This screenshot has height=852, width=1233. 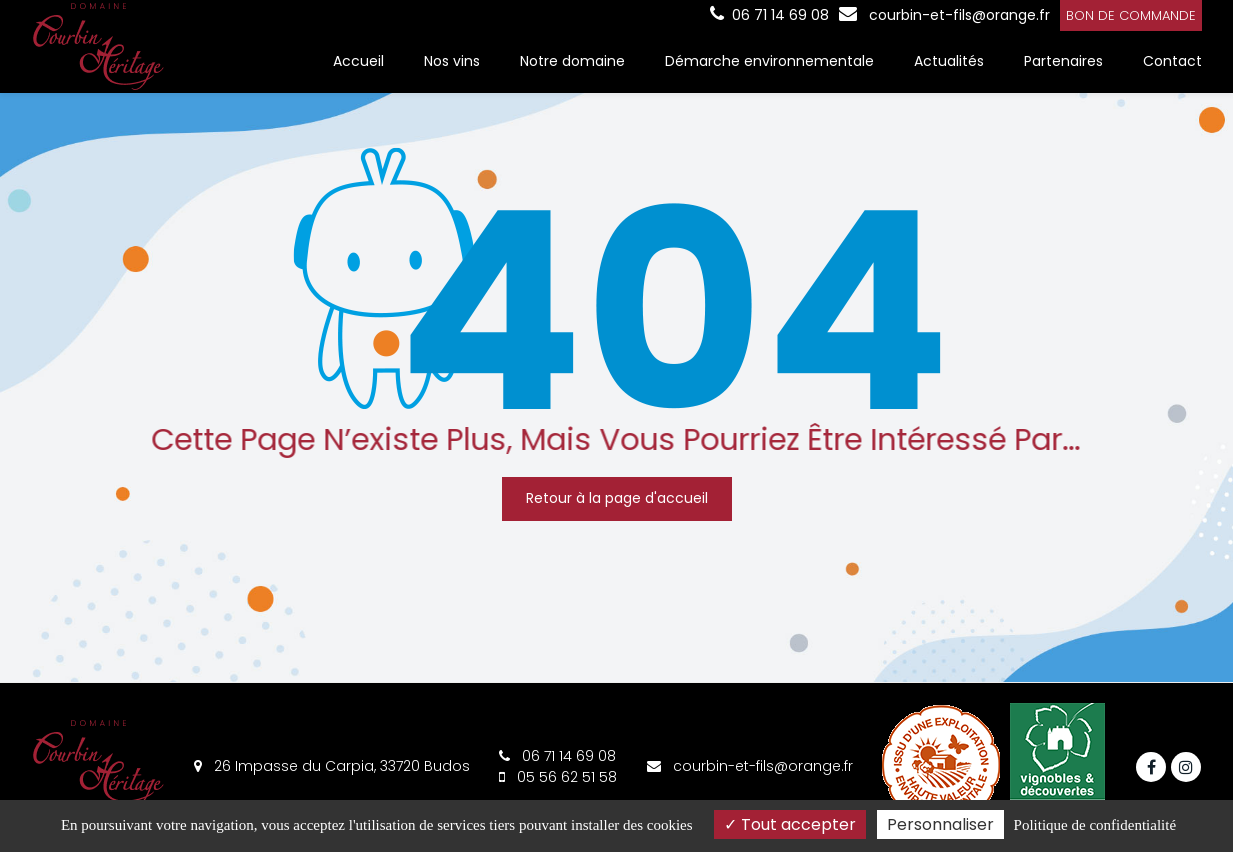 I want to click on Retour à la page d'accueil, so click(x=617, y=498).